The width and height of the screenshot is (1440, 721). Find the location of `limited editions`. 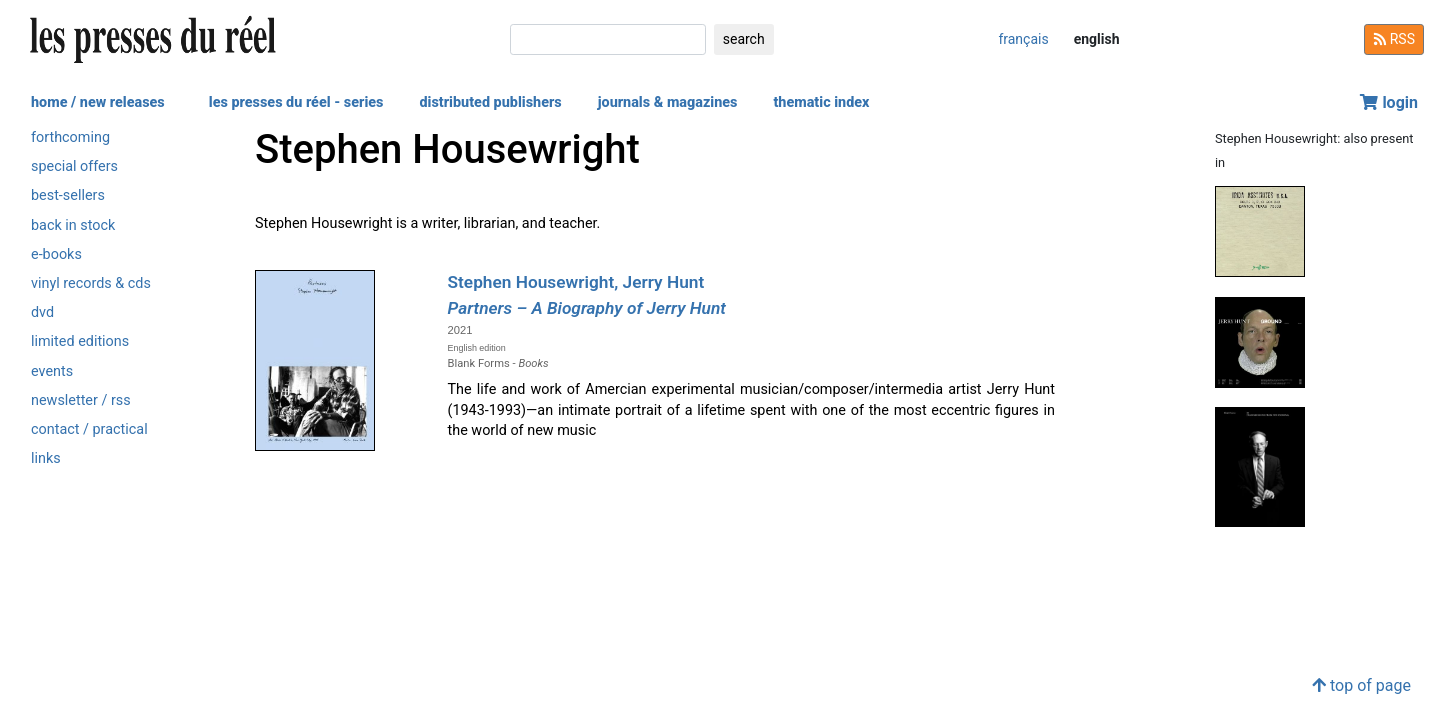

limited editions is located at coordinates (80, 341).